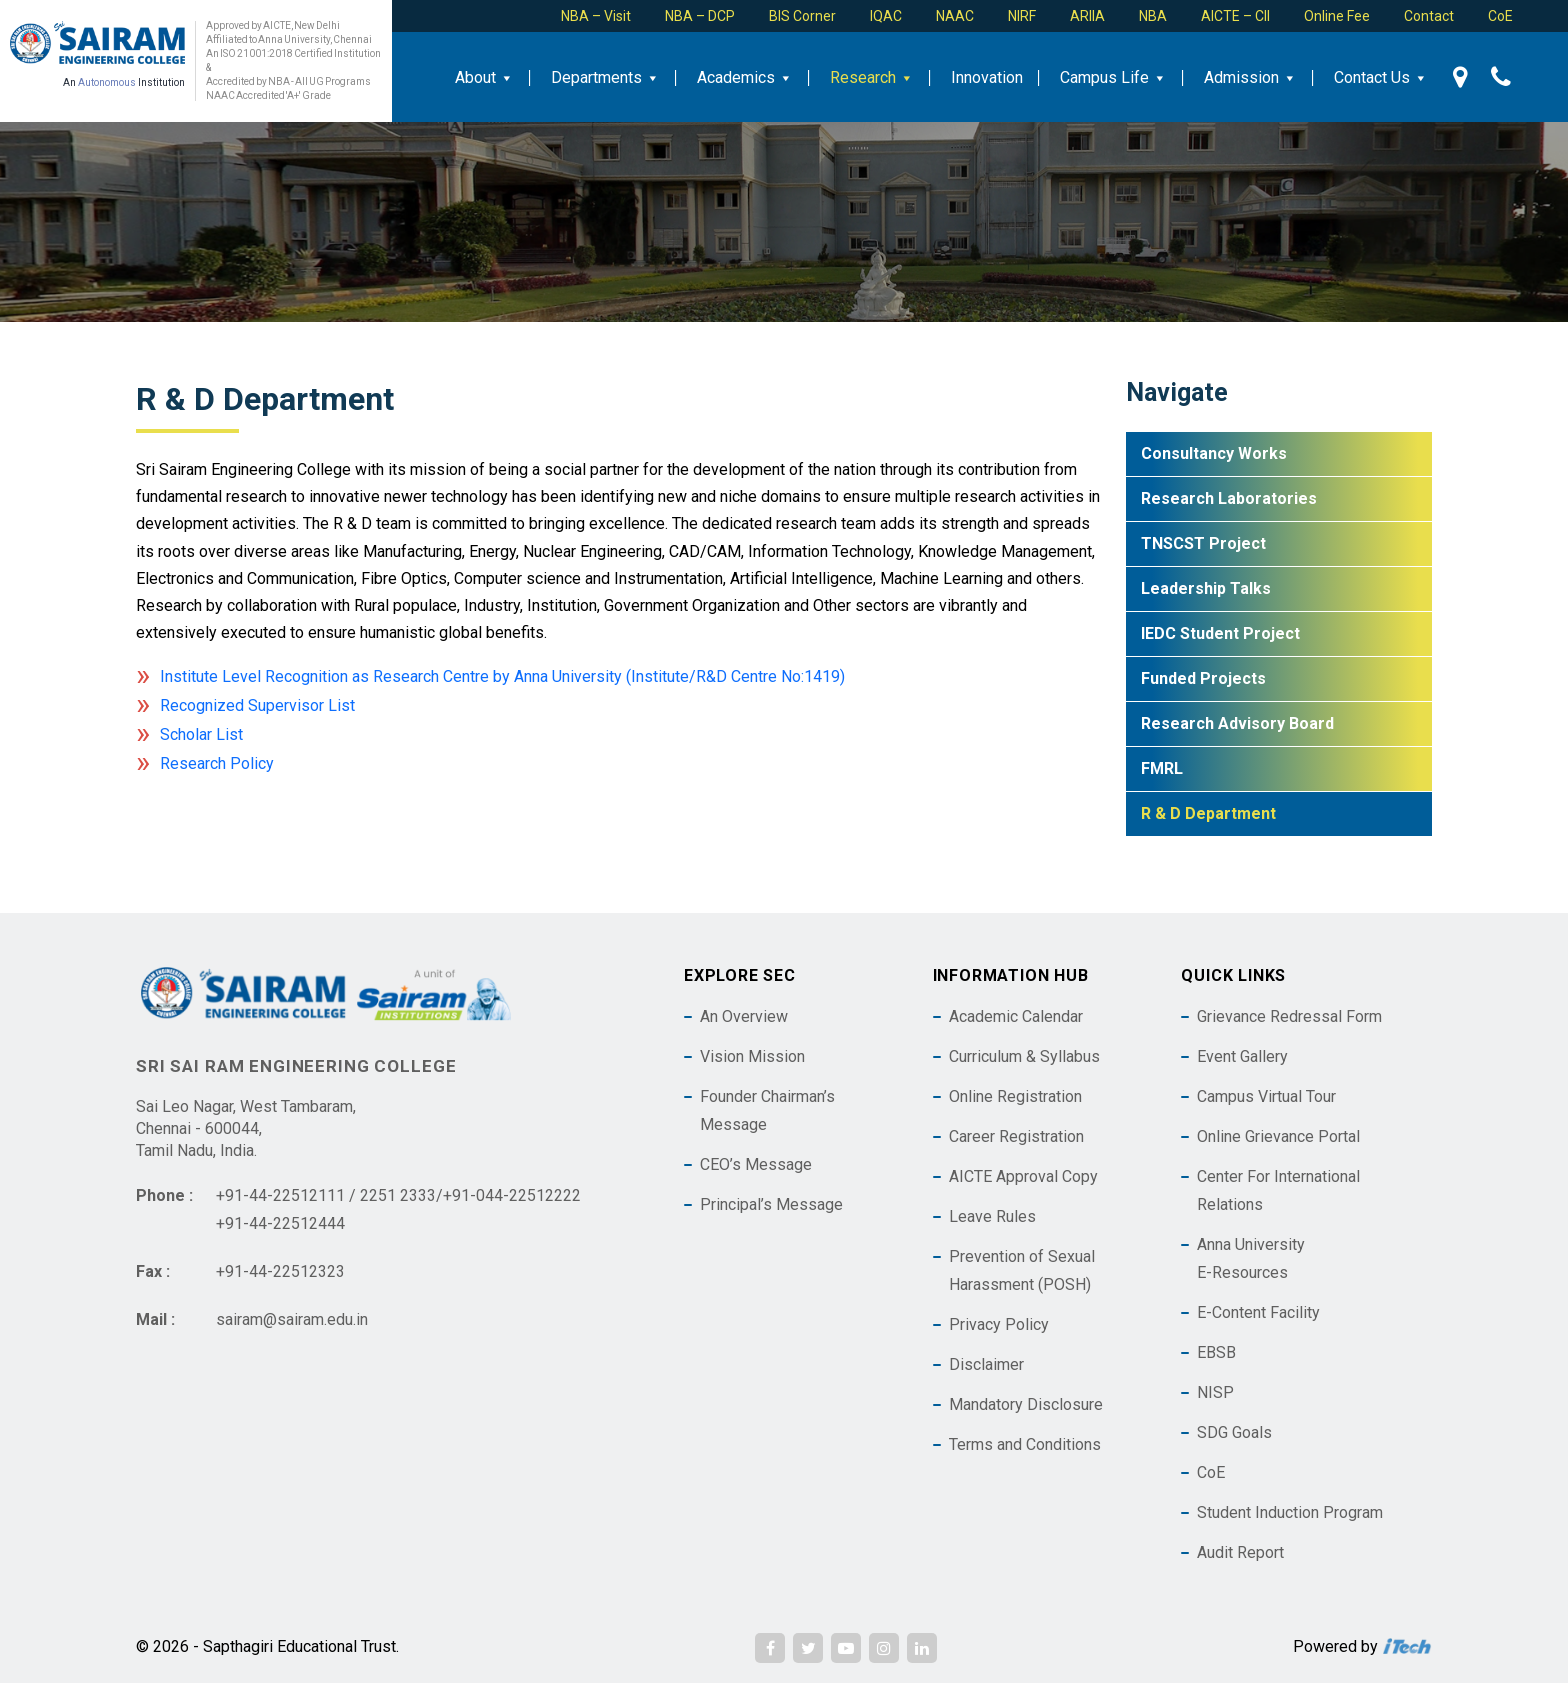 This screenshot has height=1683, width=1568. I want to click on IEDC Student Project, so click(1220, 633).